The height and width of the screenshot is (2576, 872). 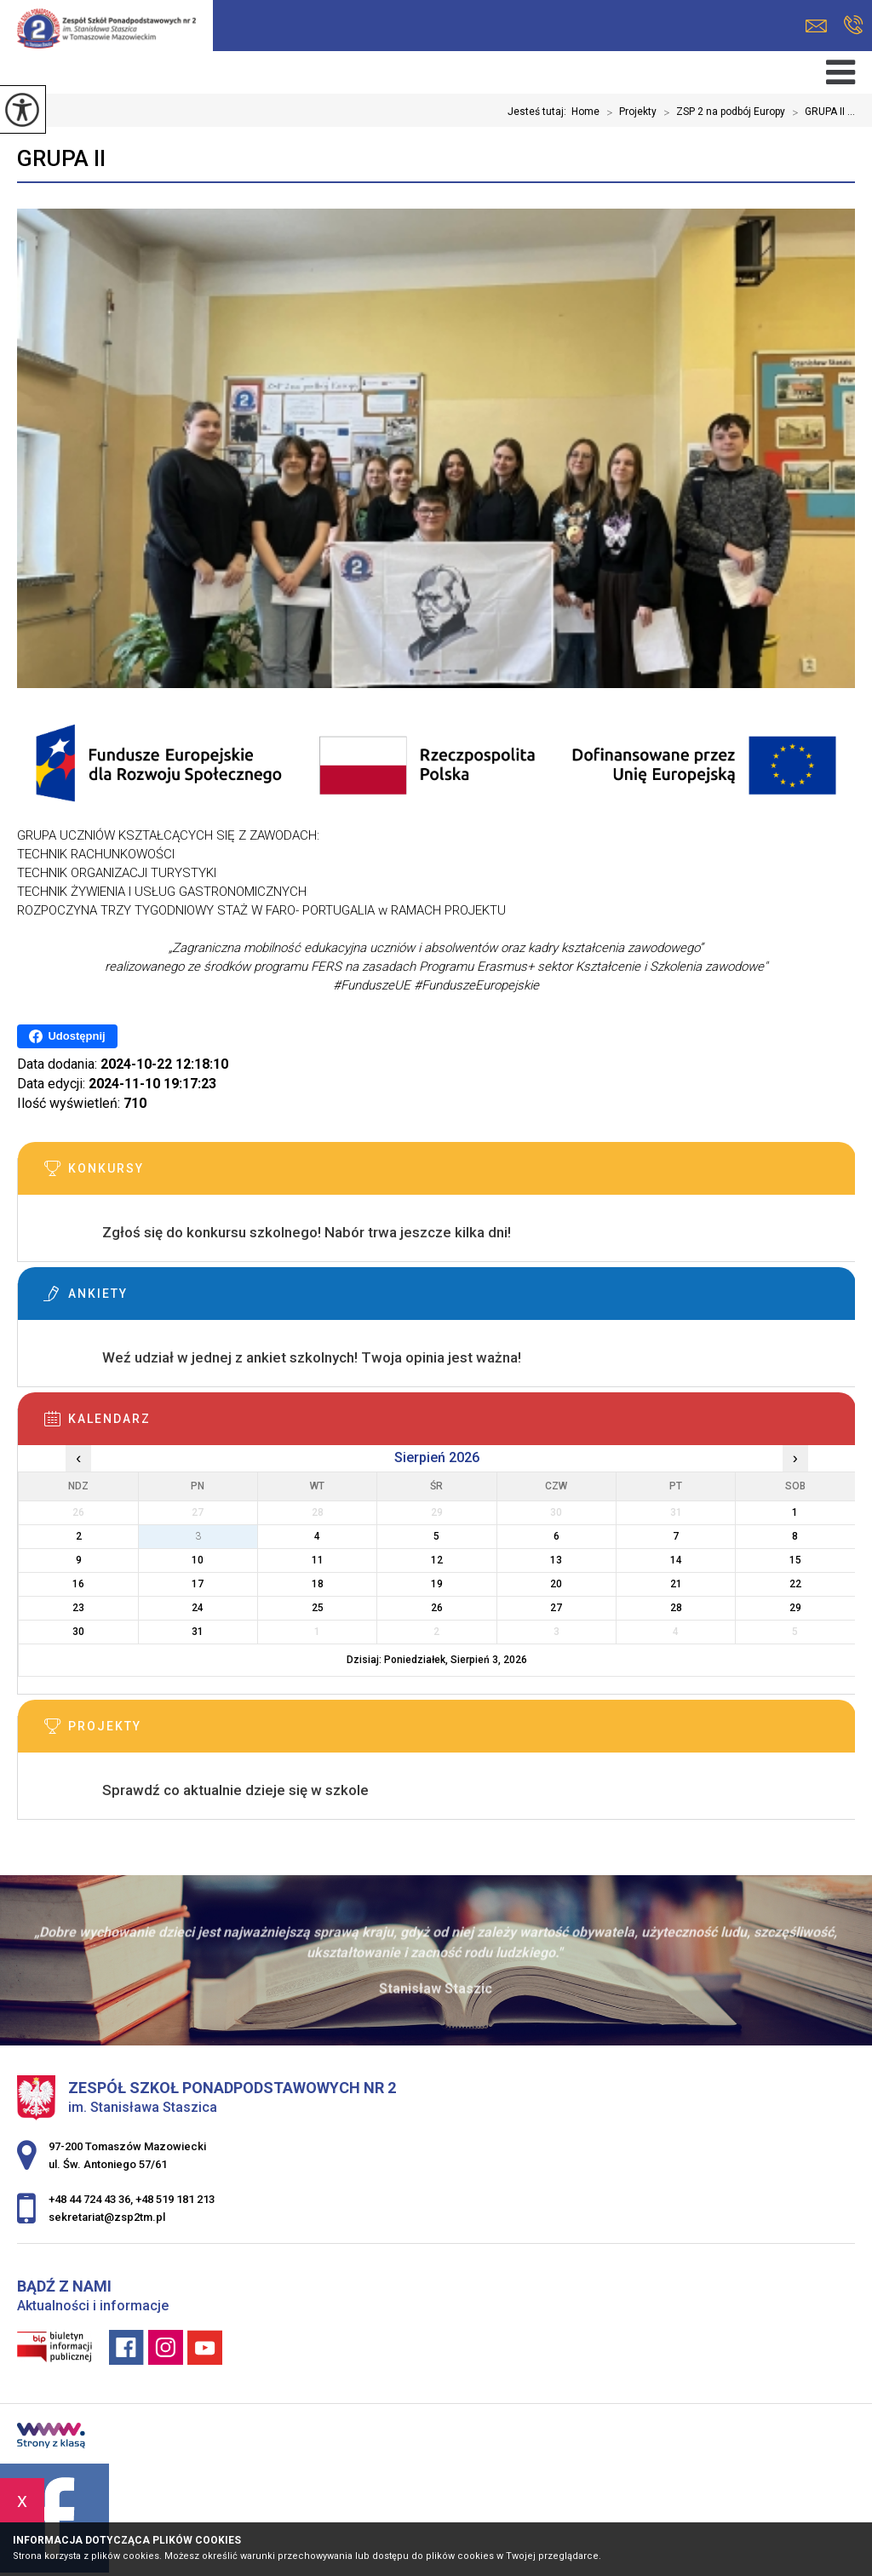 I want to click on 20, so click(x=556, y=1584).